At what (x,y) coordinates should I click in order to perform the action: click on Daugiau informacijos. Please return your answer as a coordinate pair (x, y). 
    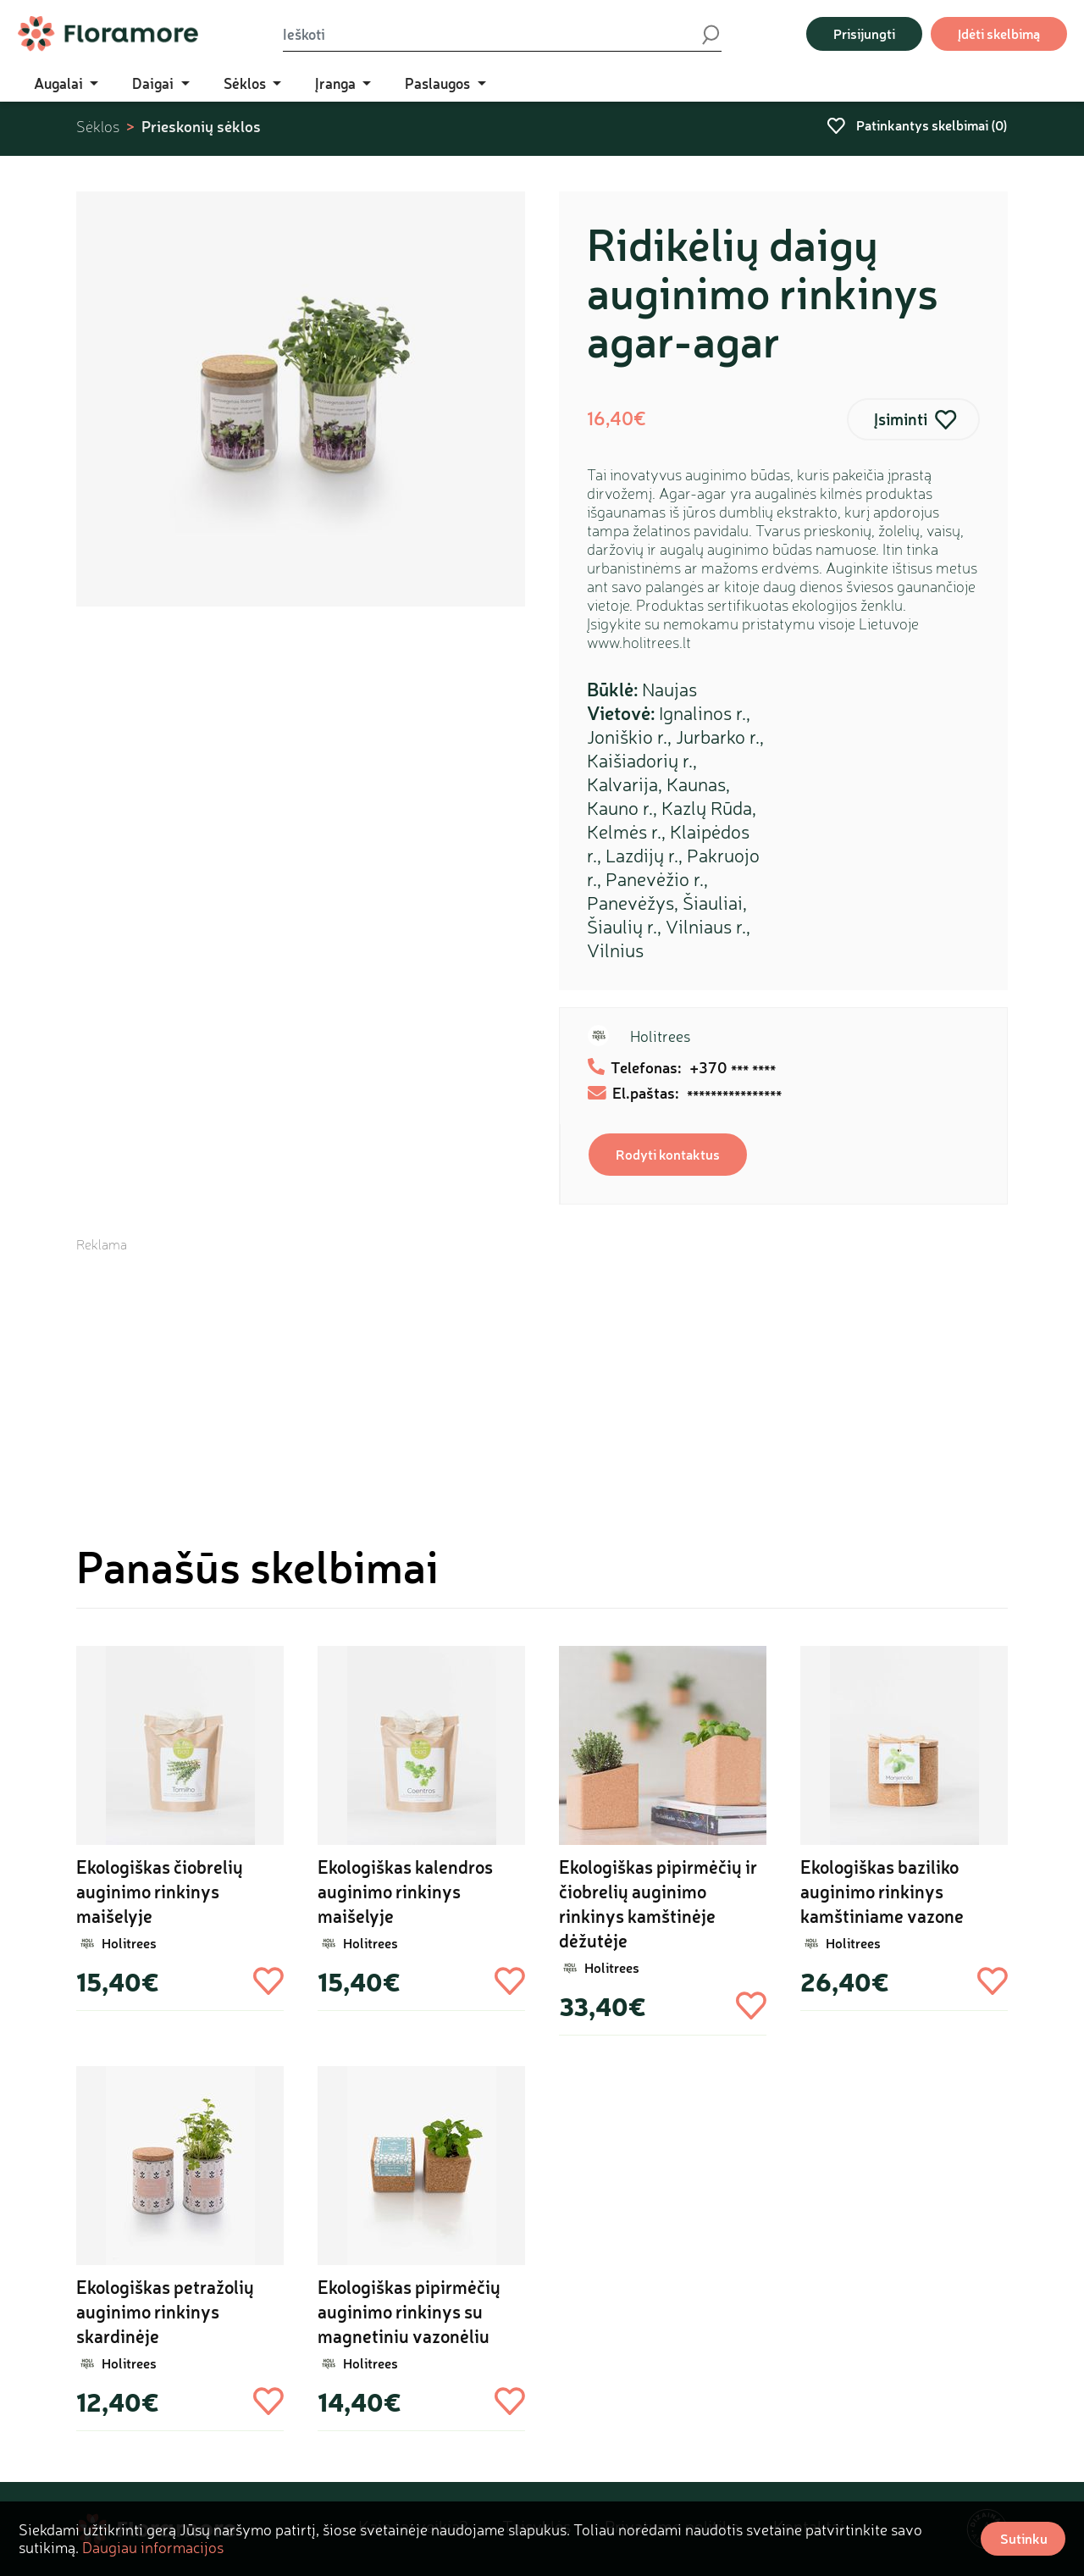
    Looking at the image, I should click on (153, 2547).